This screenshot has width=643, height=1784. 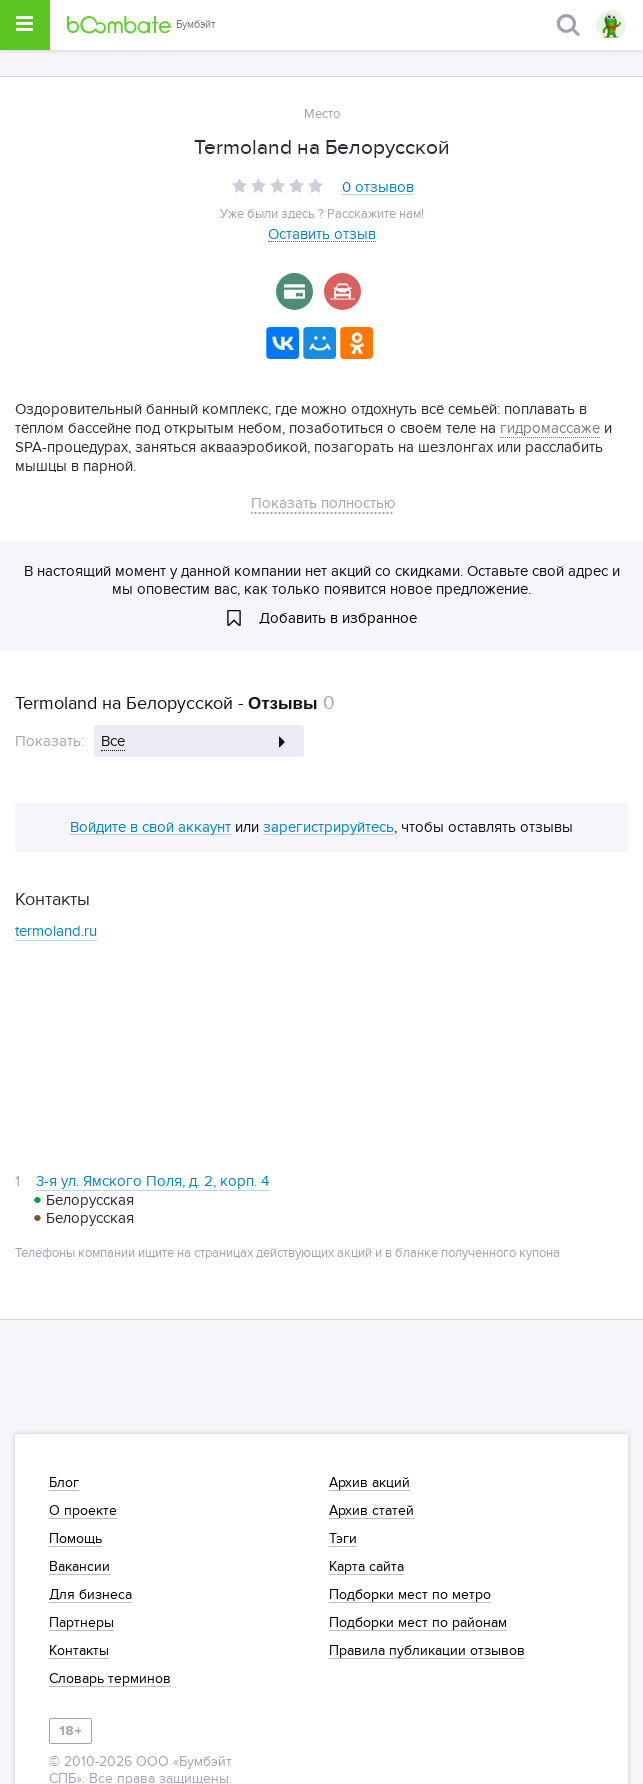 I want to click on Блог, so click(x=64, y=1483).